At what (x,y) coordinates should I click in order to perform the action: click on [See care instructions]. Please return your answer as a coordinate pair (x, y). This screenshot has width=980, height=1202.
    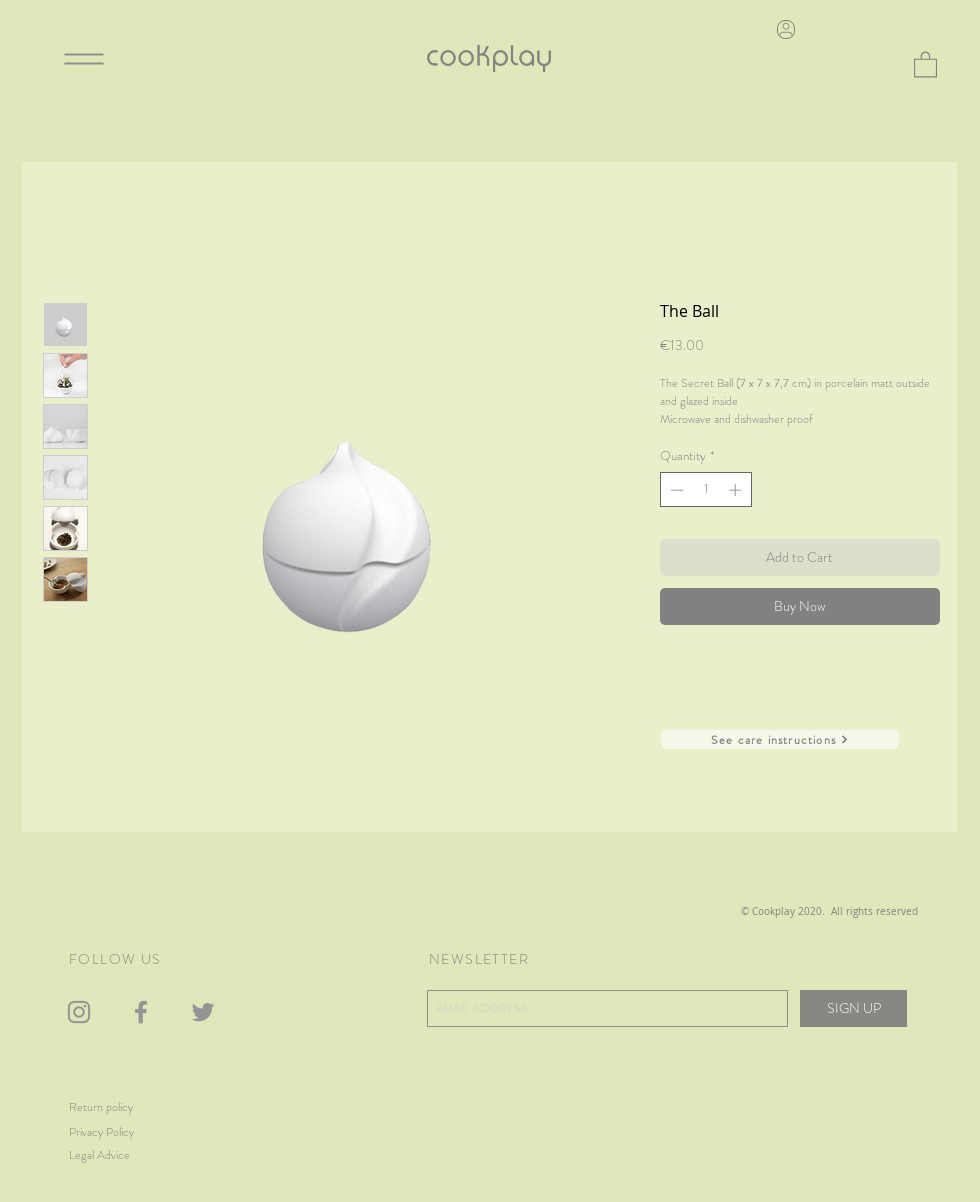
    Looking at the image, I should click on (780, 739).